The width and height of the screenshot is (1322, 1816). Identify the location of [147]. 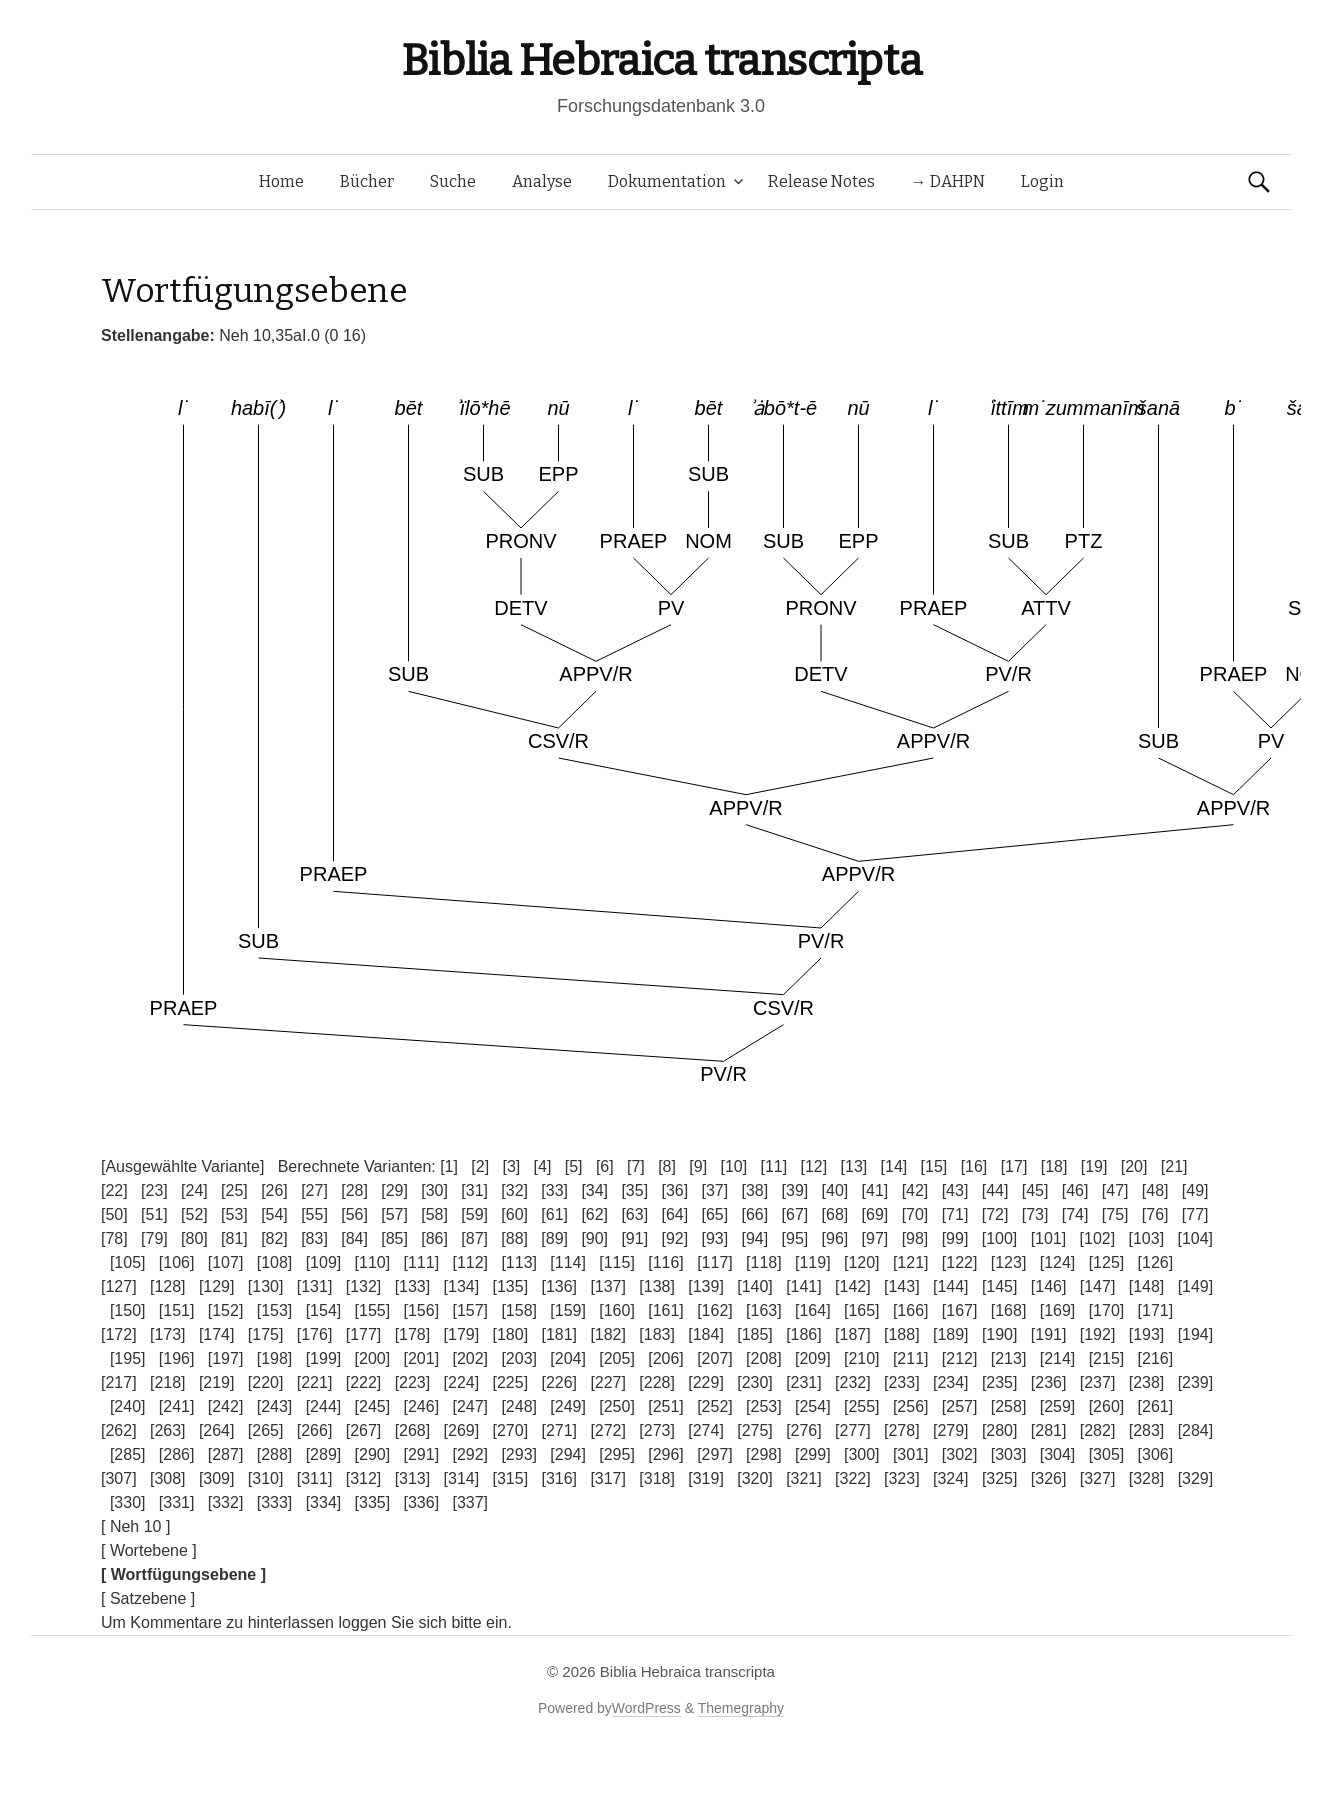
(1098, 1286).